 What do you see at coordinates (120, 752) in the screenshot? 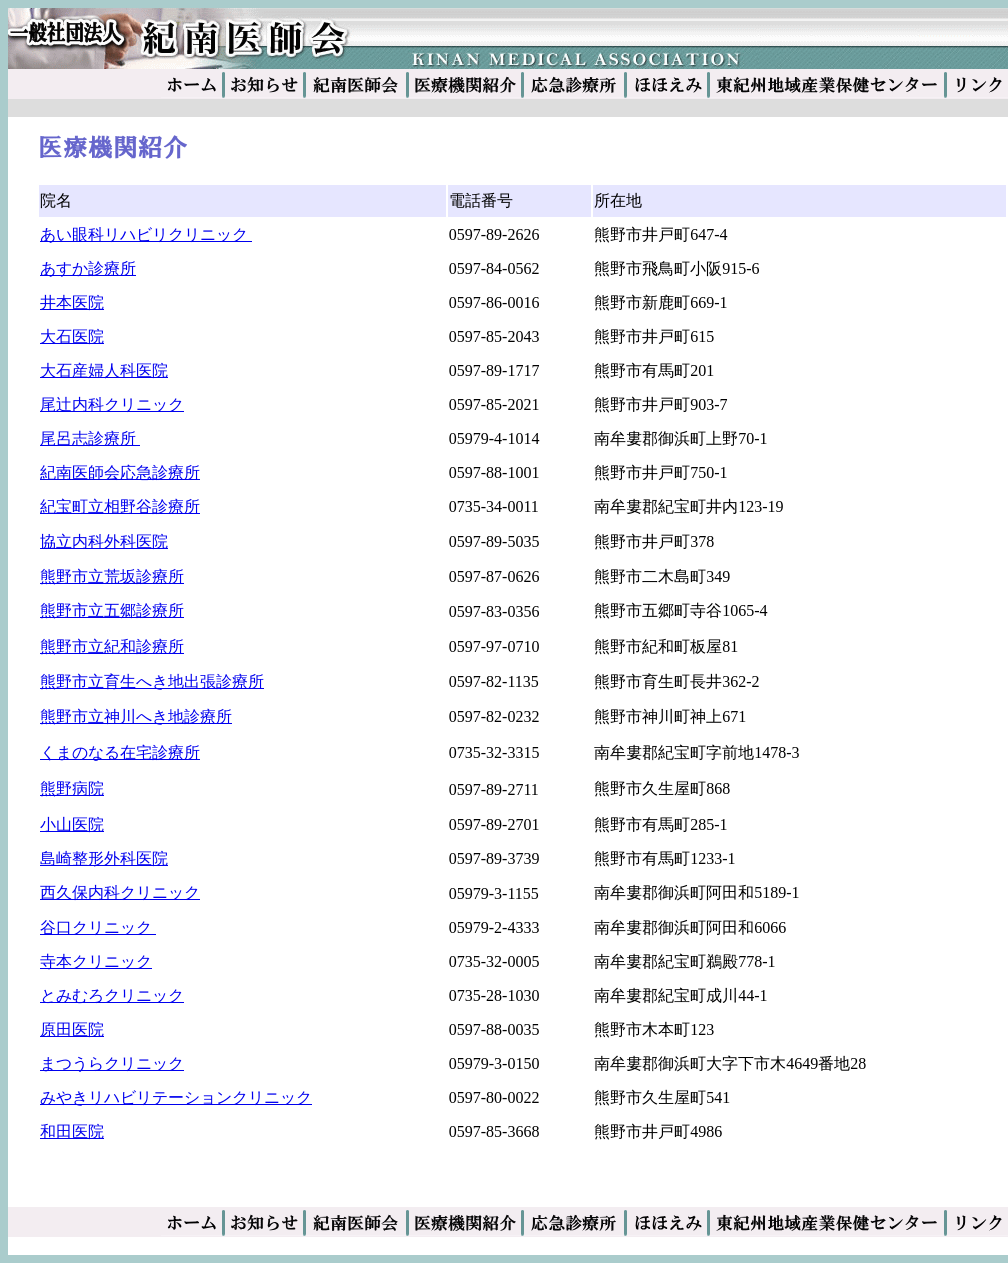
I see `くまのなる在宅診療所` at bounding box center [120, 752].